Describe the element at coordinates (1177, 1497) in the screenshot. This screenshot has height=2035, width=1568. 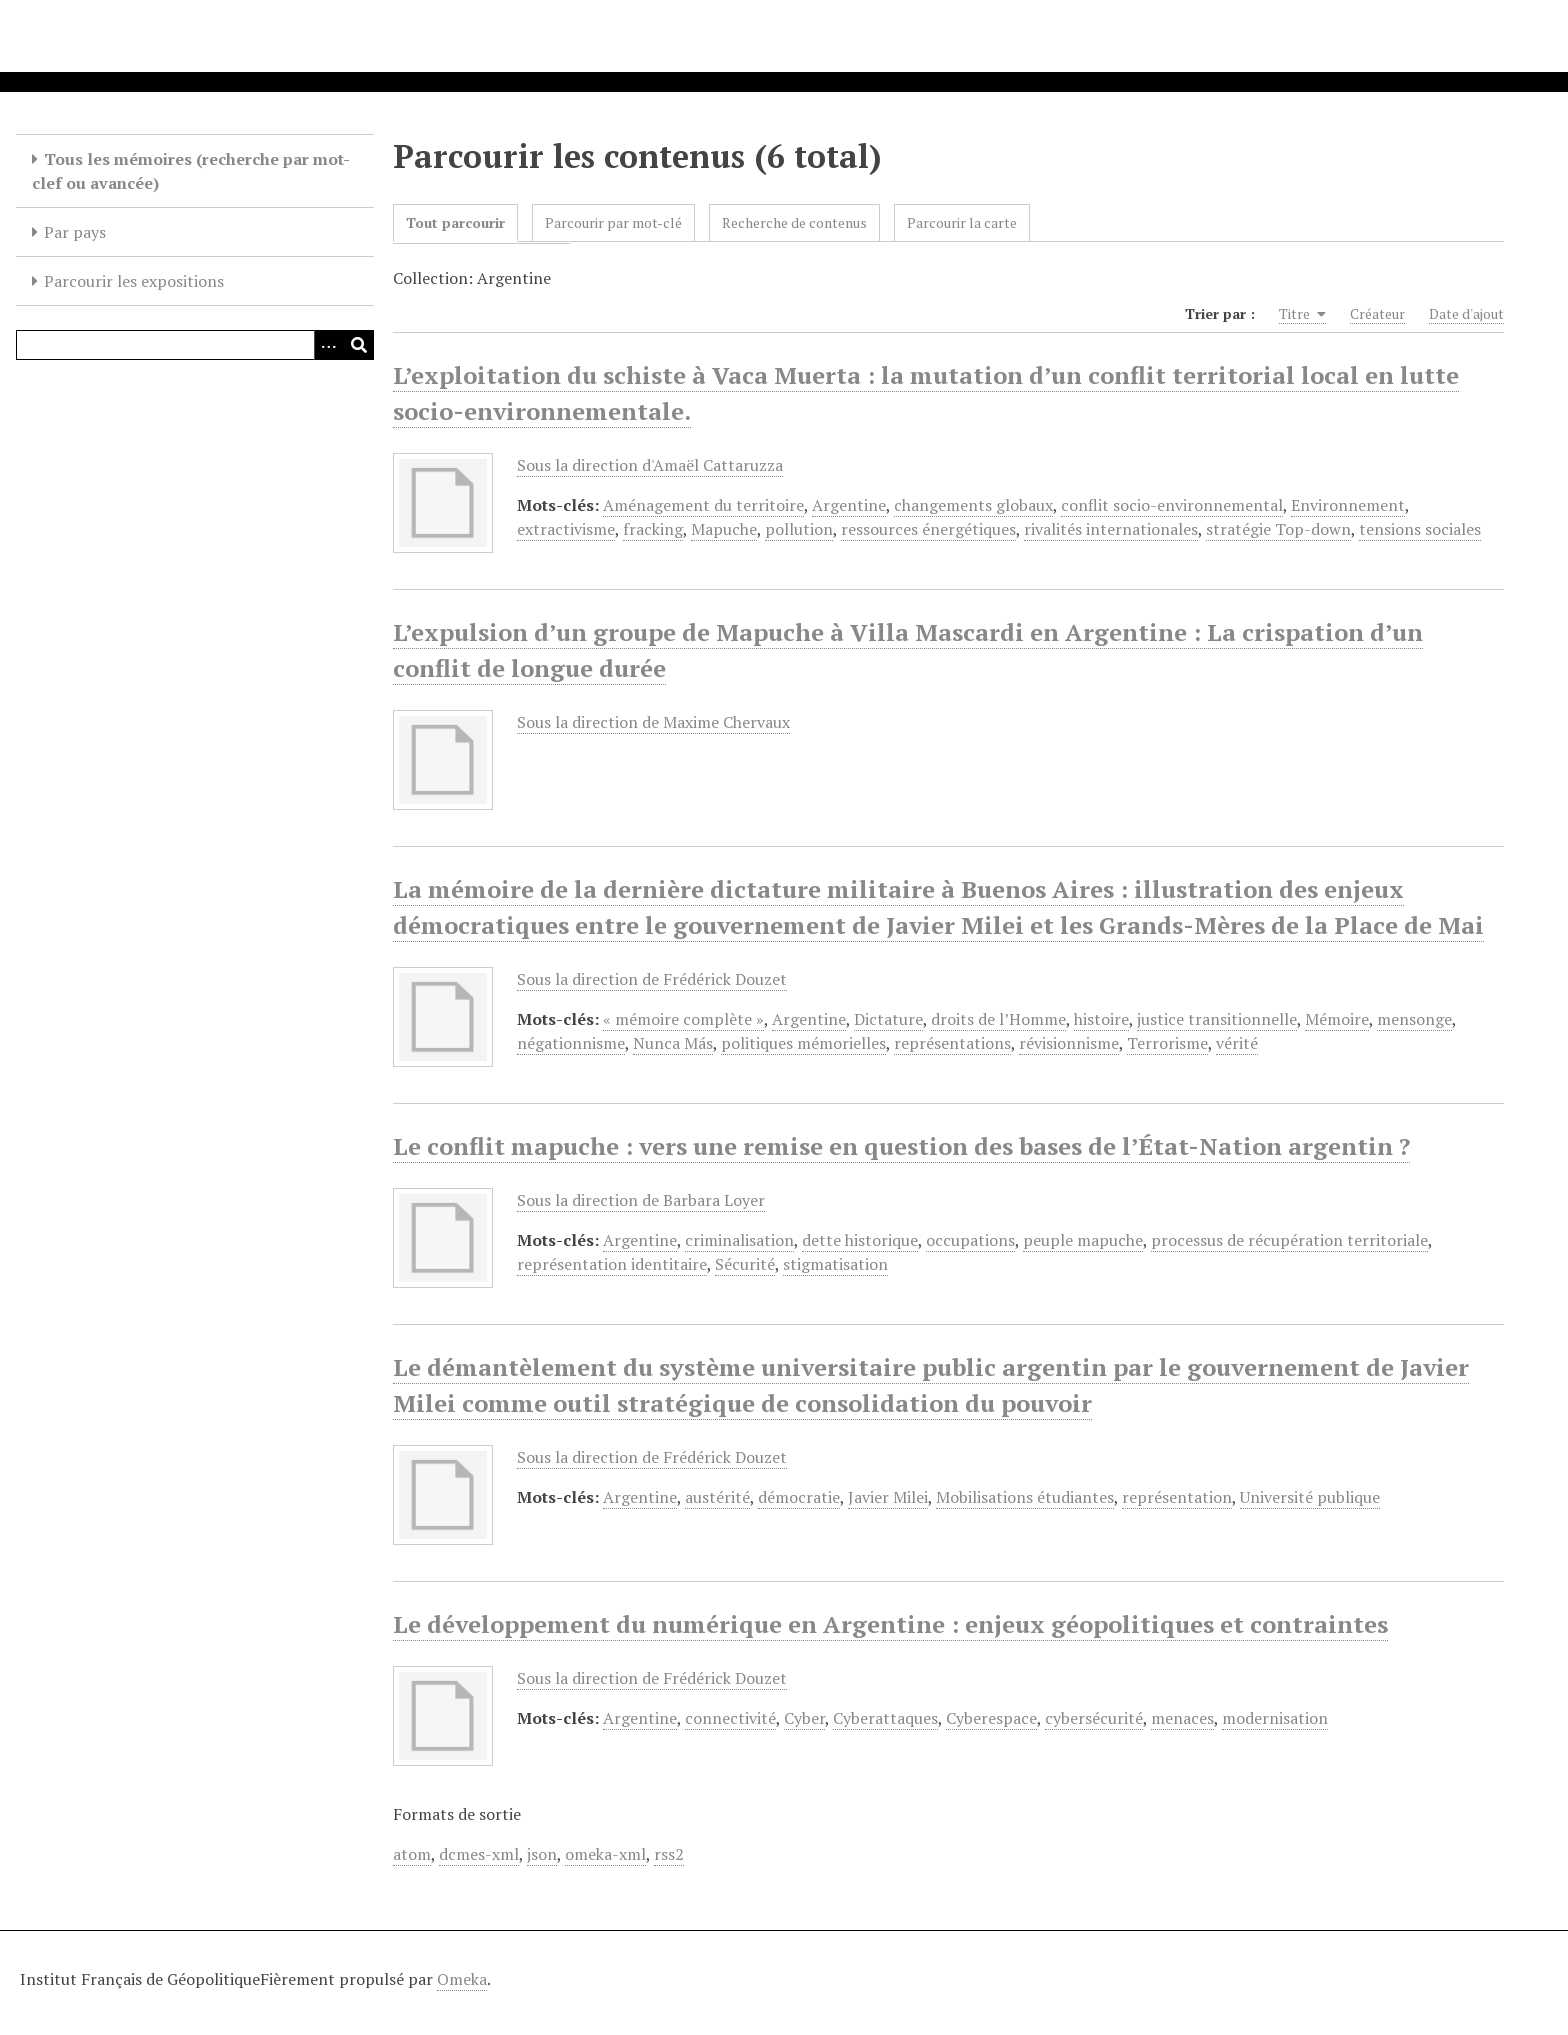
I see `représentation` at that location.